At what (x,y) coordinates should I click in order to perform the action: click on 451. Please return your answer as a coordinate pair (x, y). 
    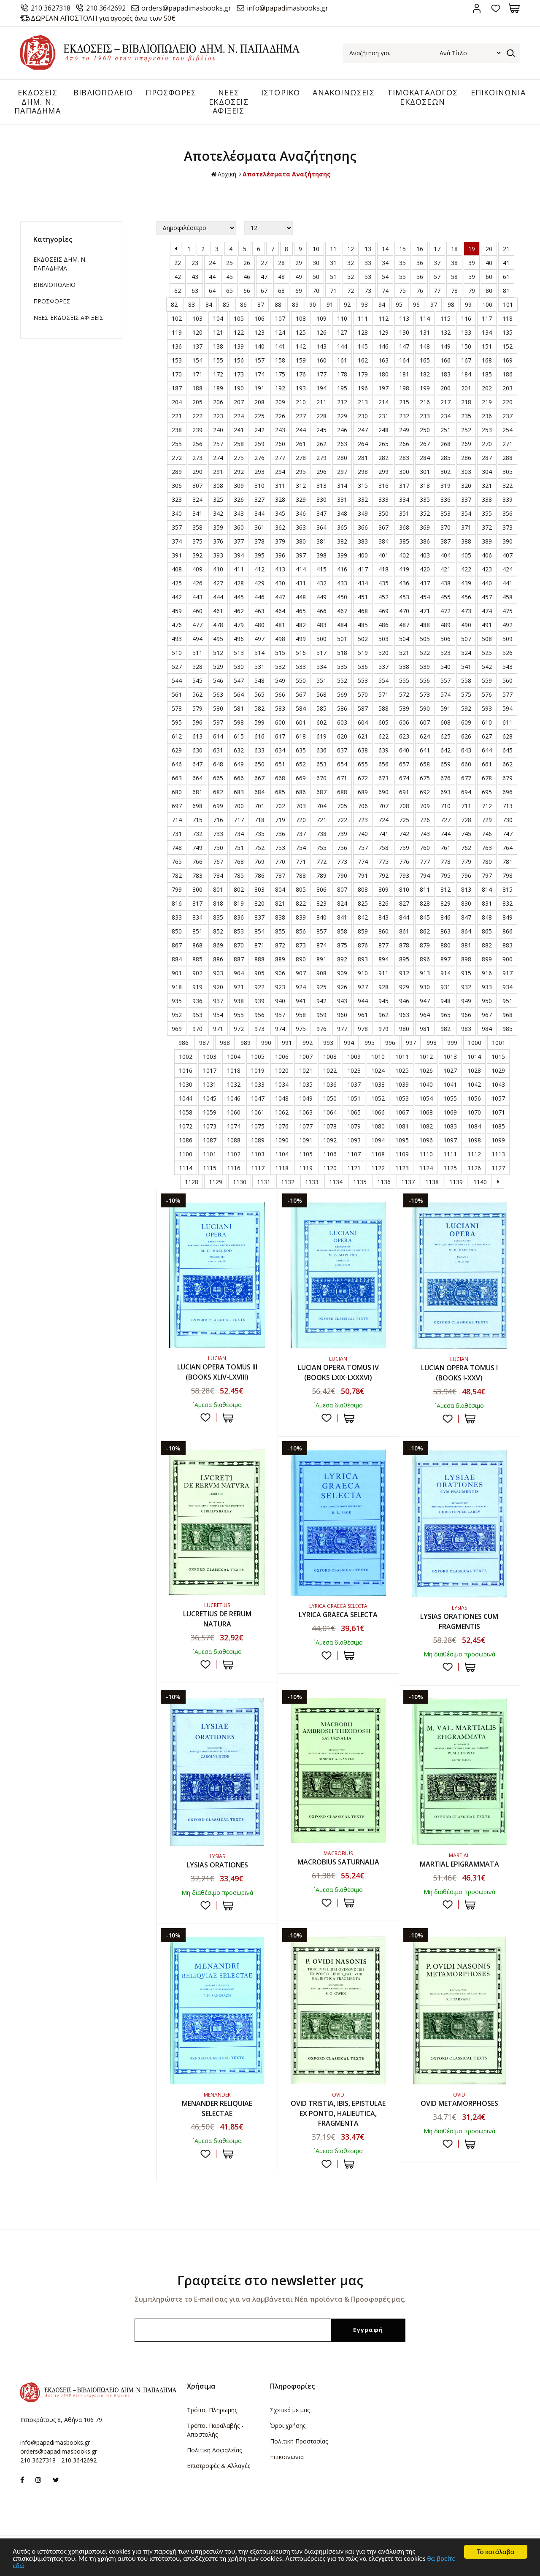
    Looking at the image, I should click on (363, 597).